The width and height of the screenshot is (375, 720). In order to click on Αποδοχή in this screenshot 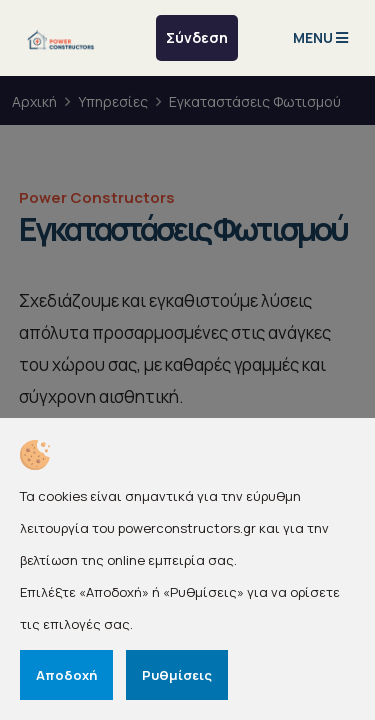, I will do `click(66, 675)`.